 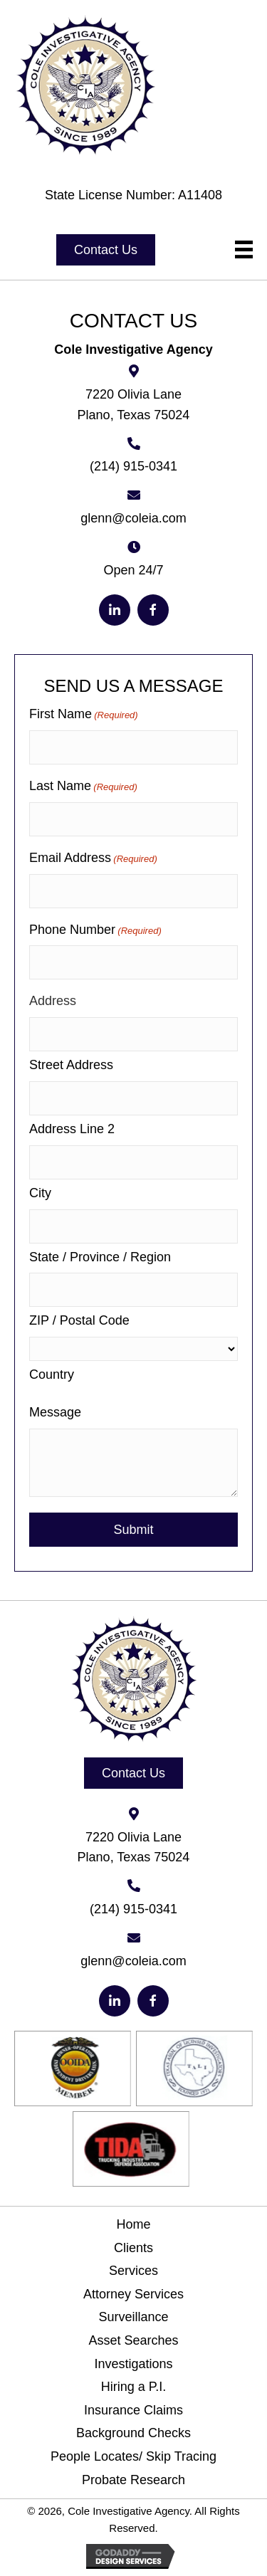 What do you see at coordinates (93, 859) in the screenshot?
I see `Email Address` at bounding box center [93, 859].